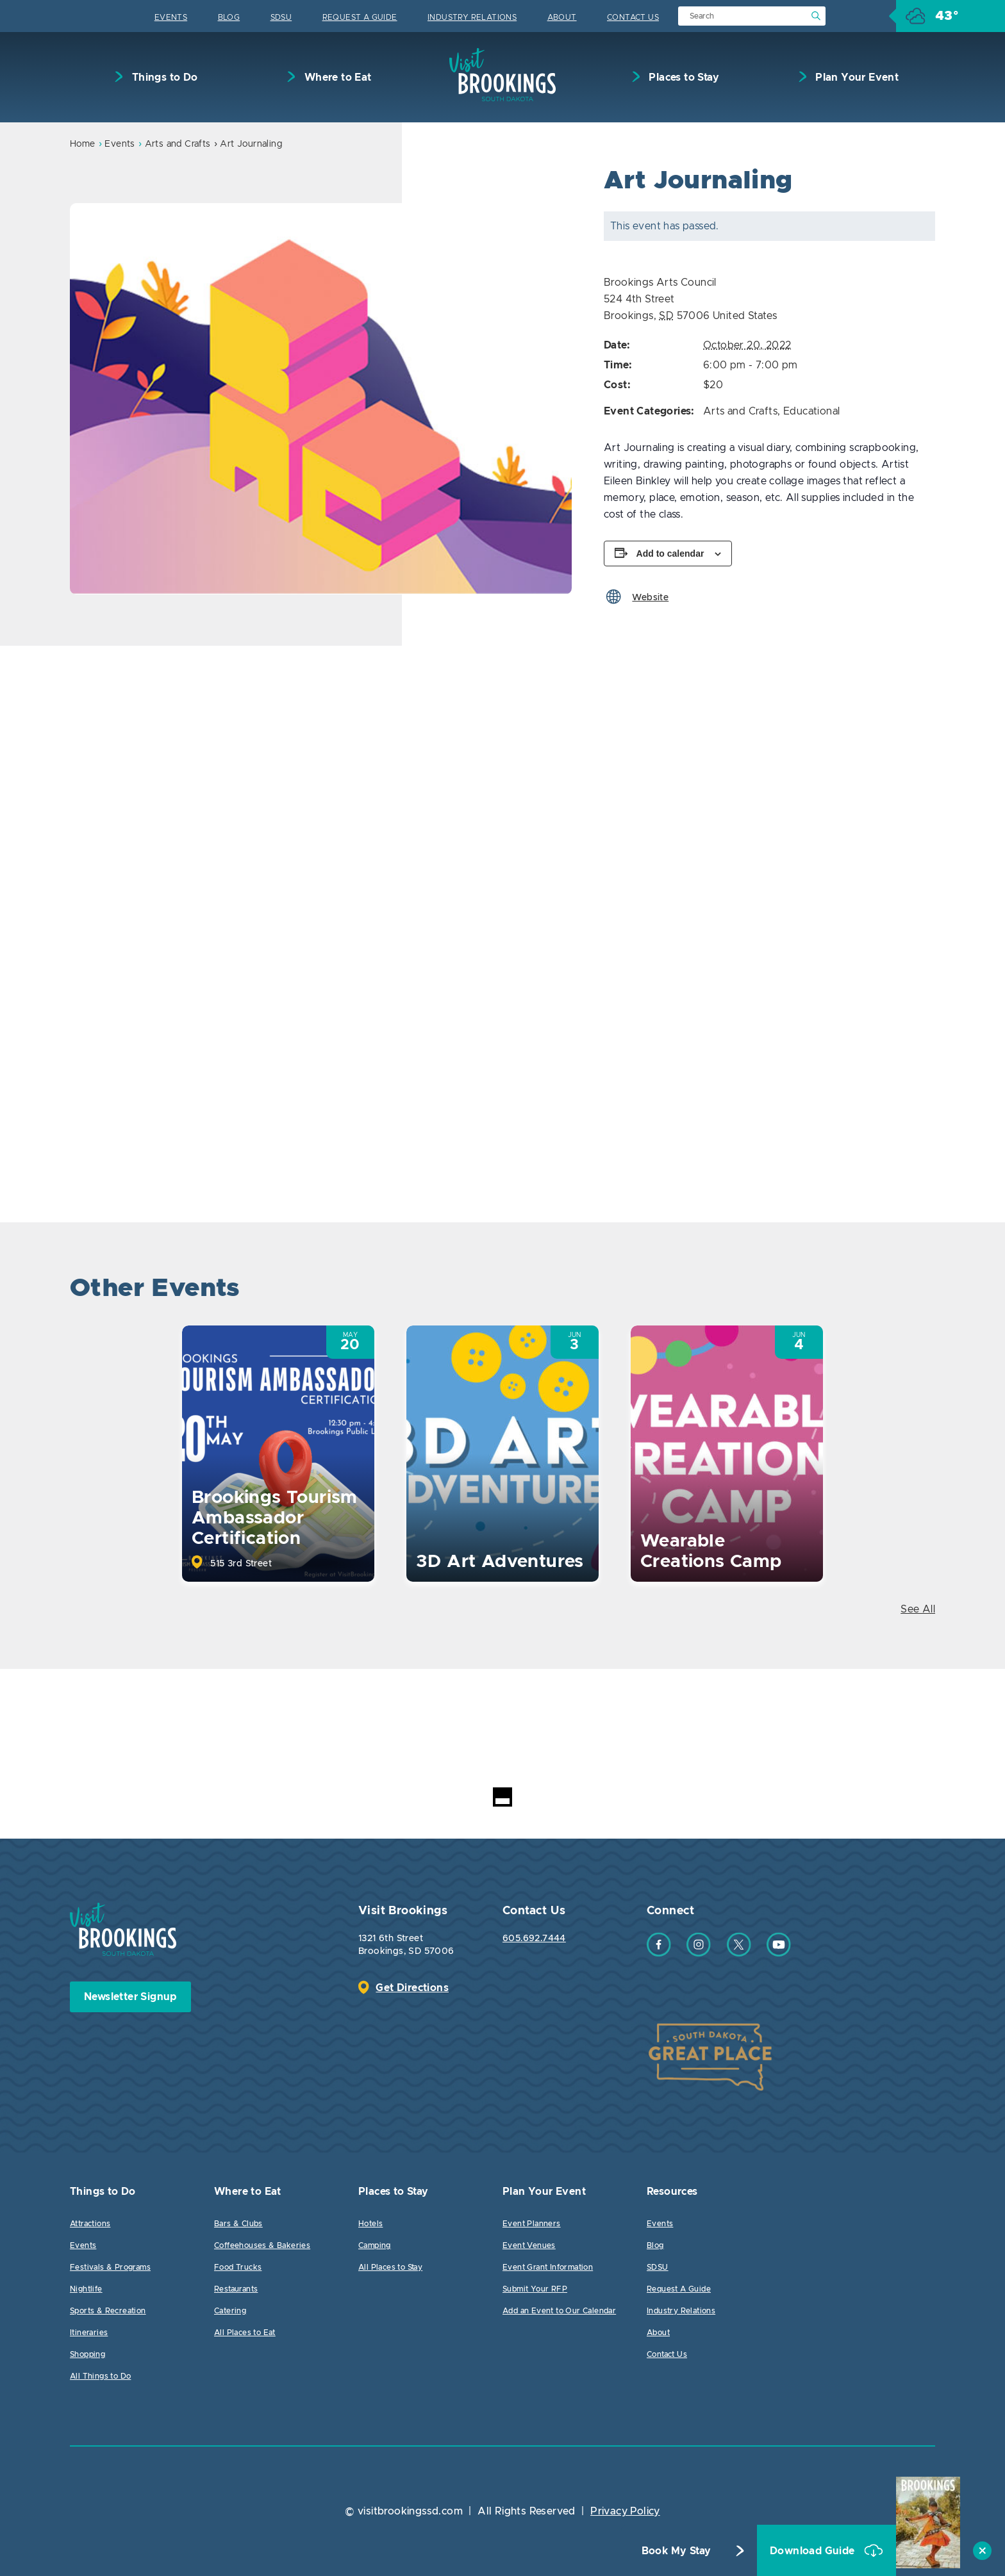  I want to click on Hotels, so click(370, 2223).